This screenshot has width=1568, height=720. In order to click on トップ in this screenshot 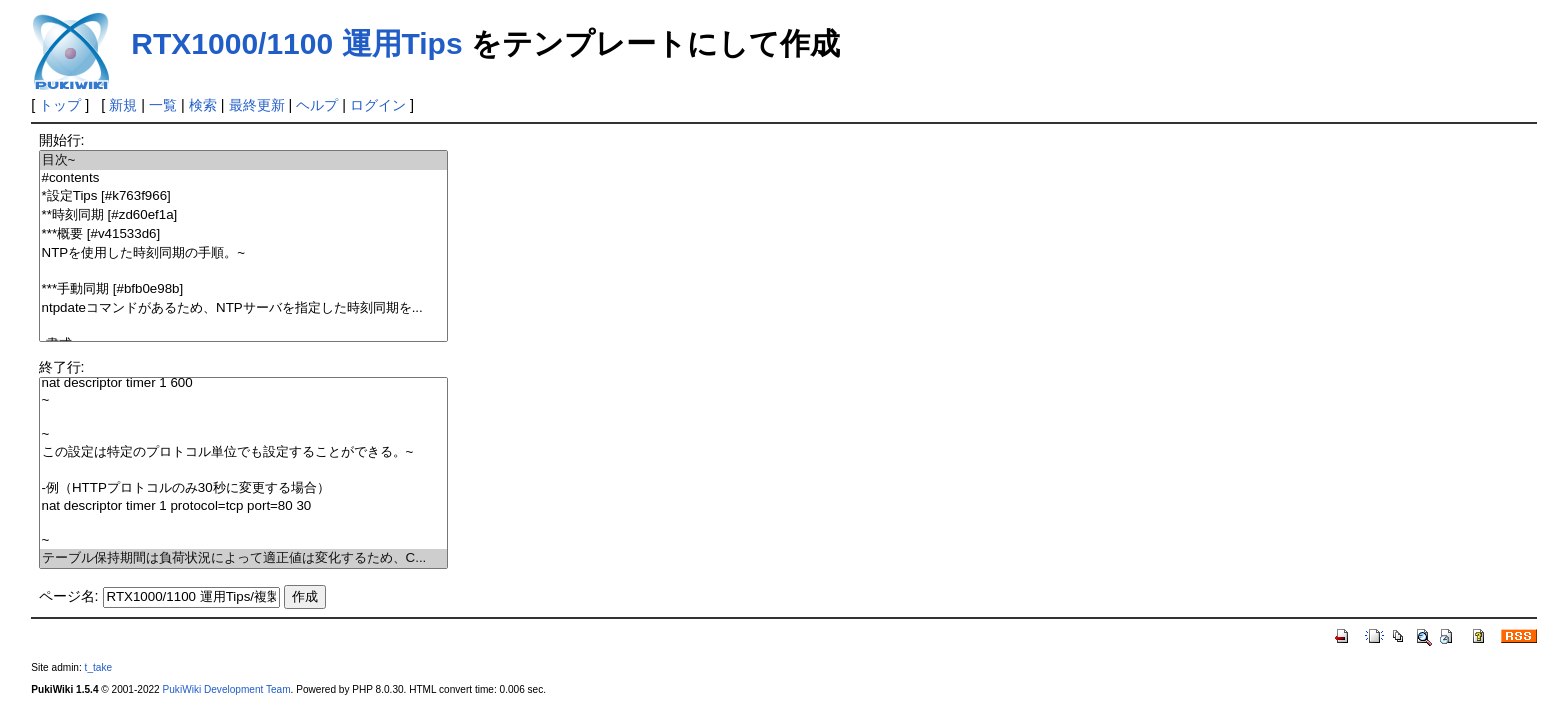, I will do `click(60, 105)`.